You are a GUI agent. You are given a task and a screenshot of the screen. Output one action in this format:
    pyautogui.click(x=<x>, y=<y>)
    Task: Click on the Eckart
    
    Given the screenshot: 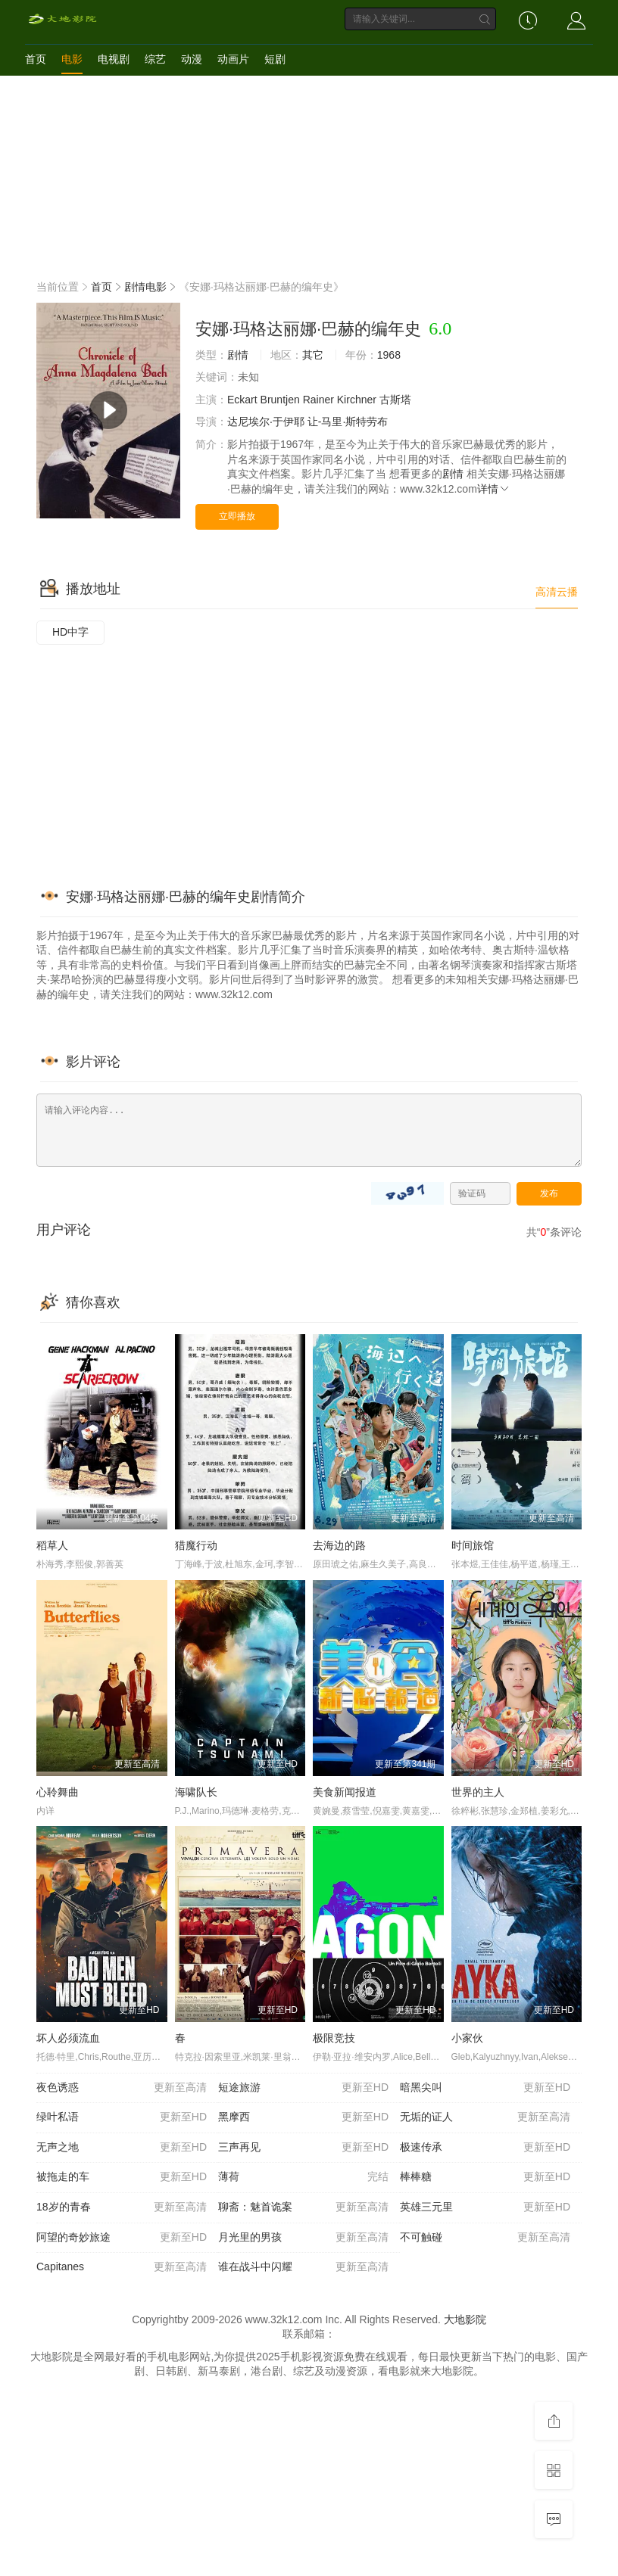 What is the action you would take?
    pyautogui.click(x=242, y=400)
    